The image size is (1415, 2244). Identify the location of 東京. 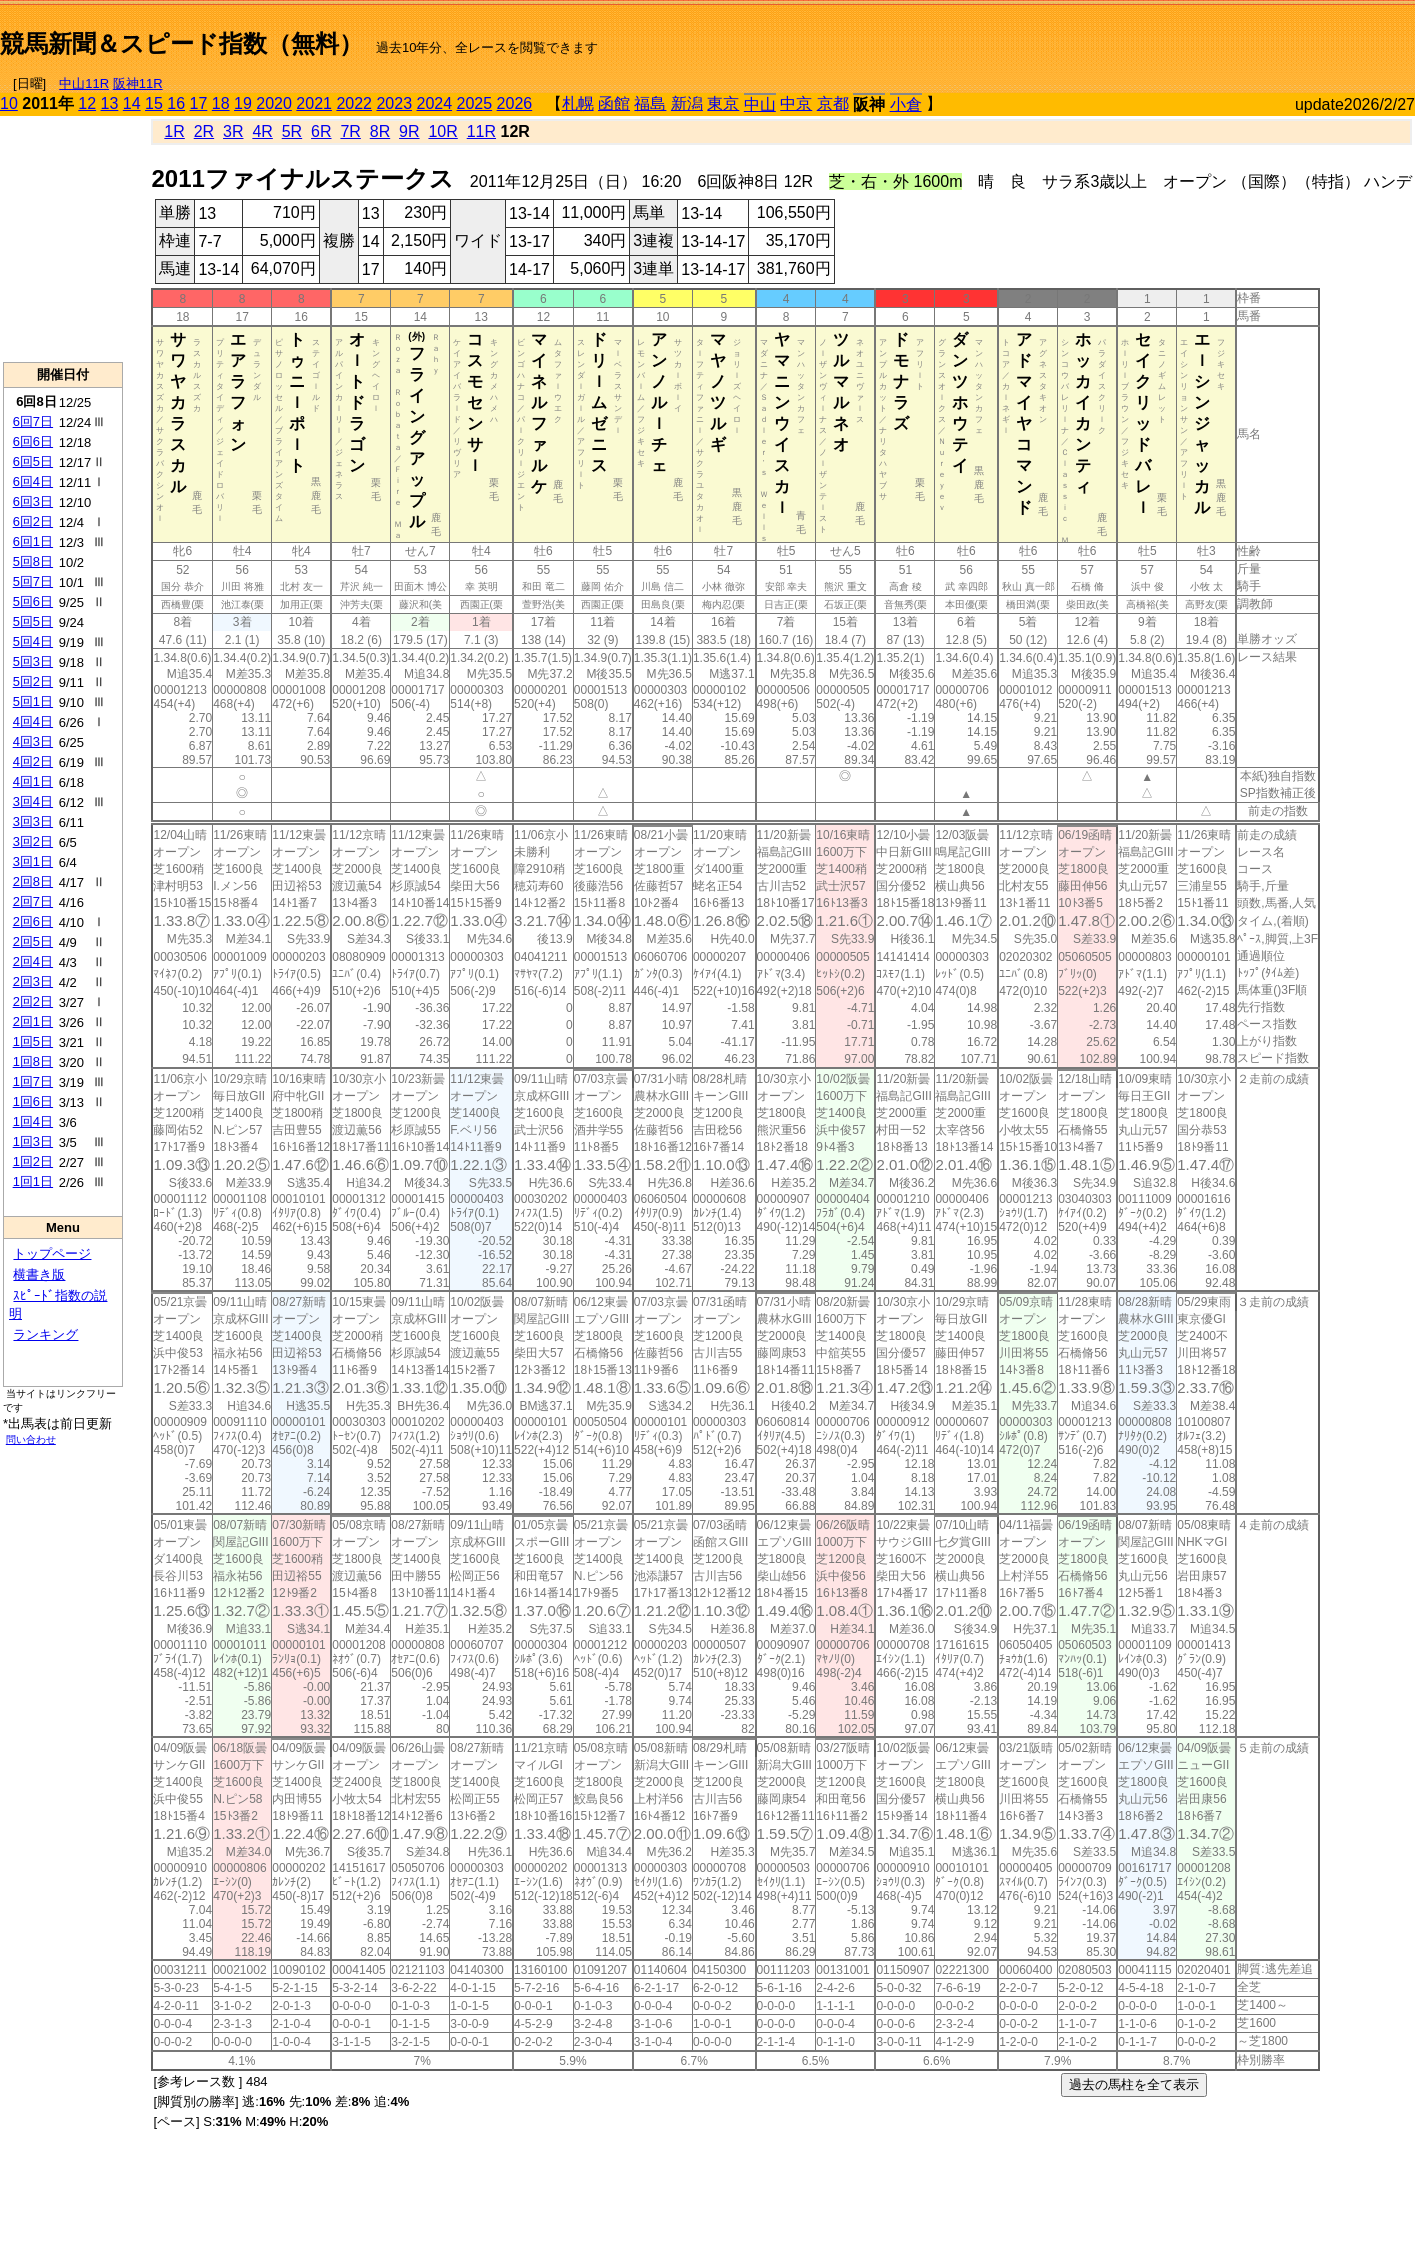
(723, 103).